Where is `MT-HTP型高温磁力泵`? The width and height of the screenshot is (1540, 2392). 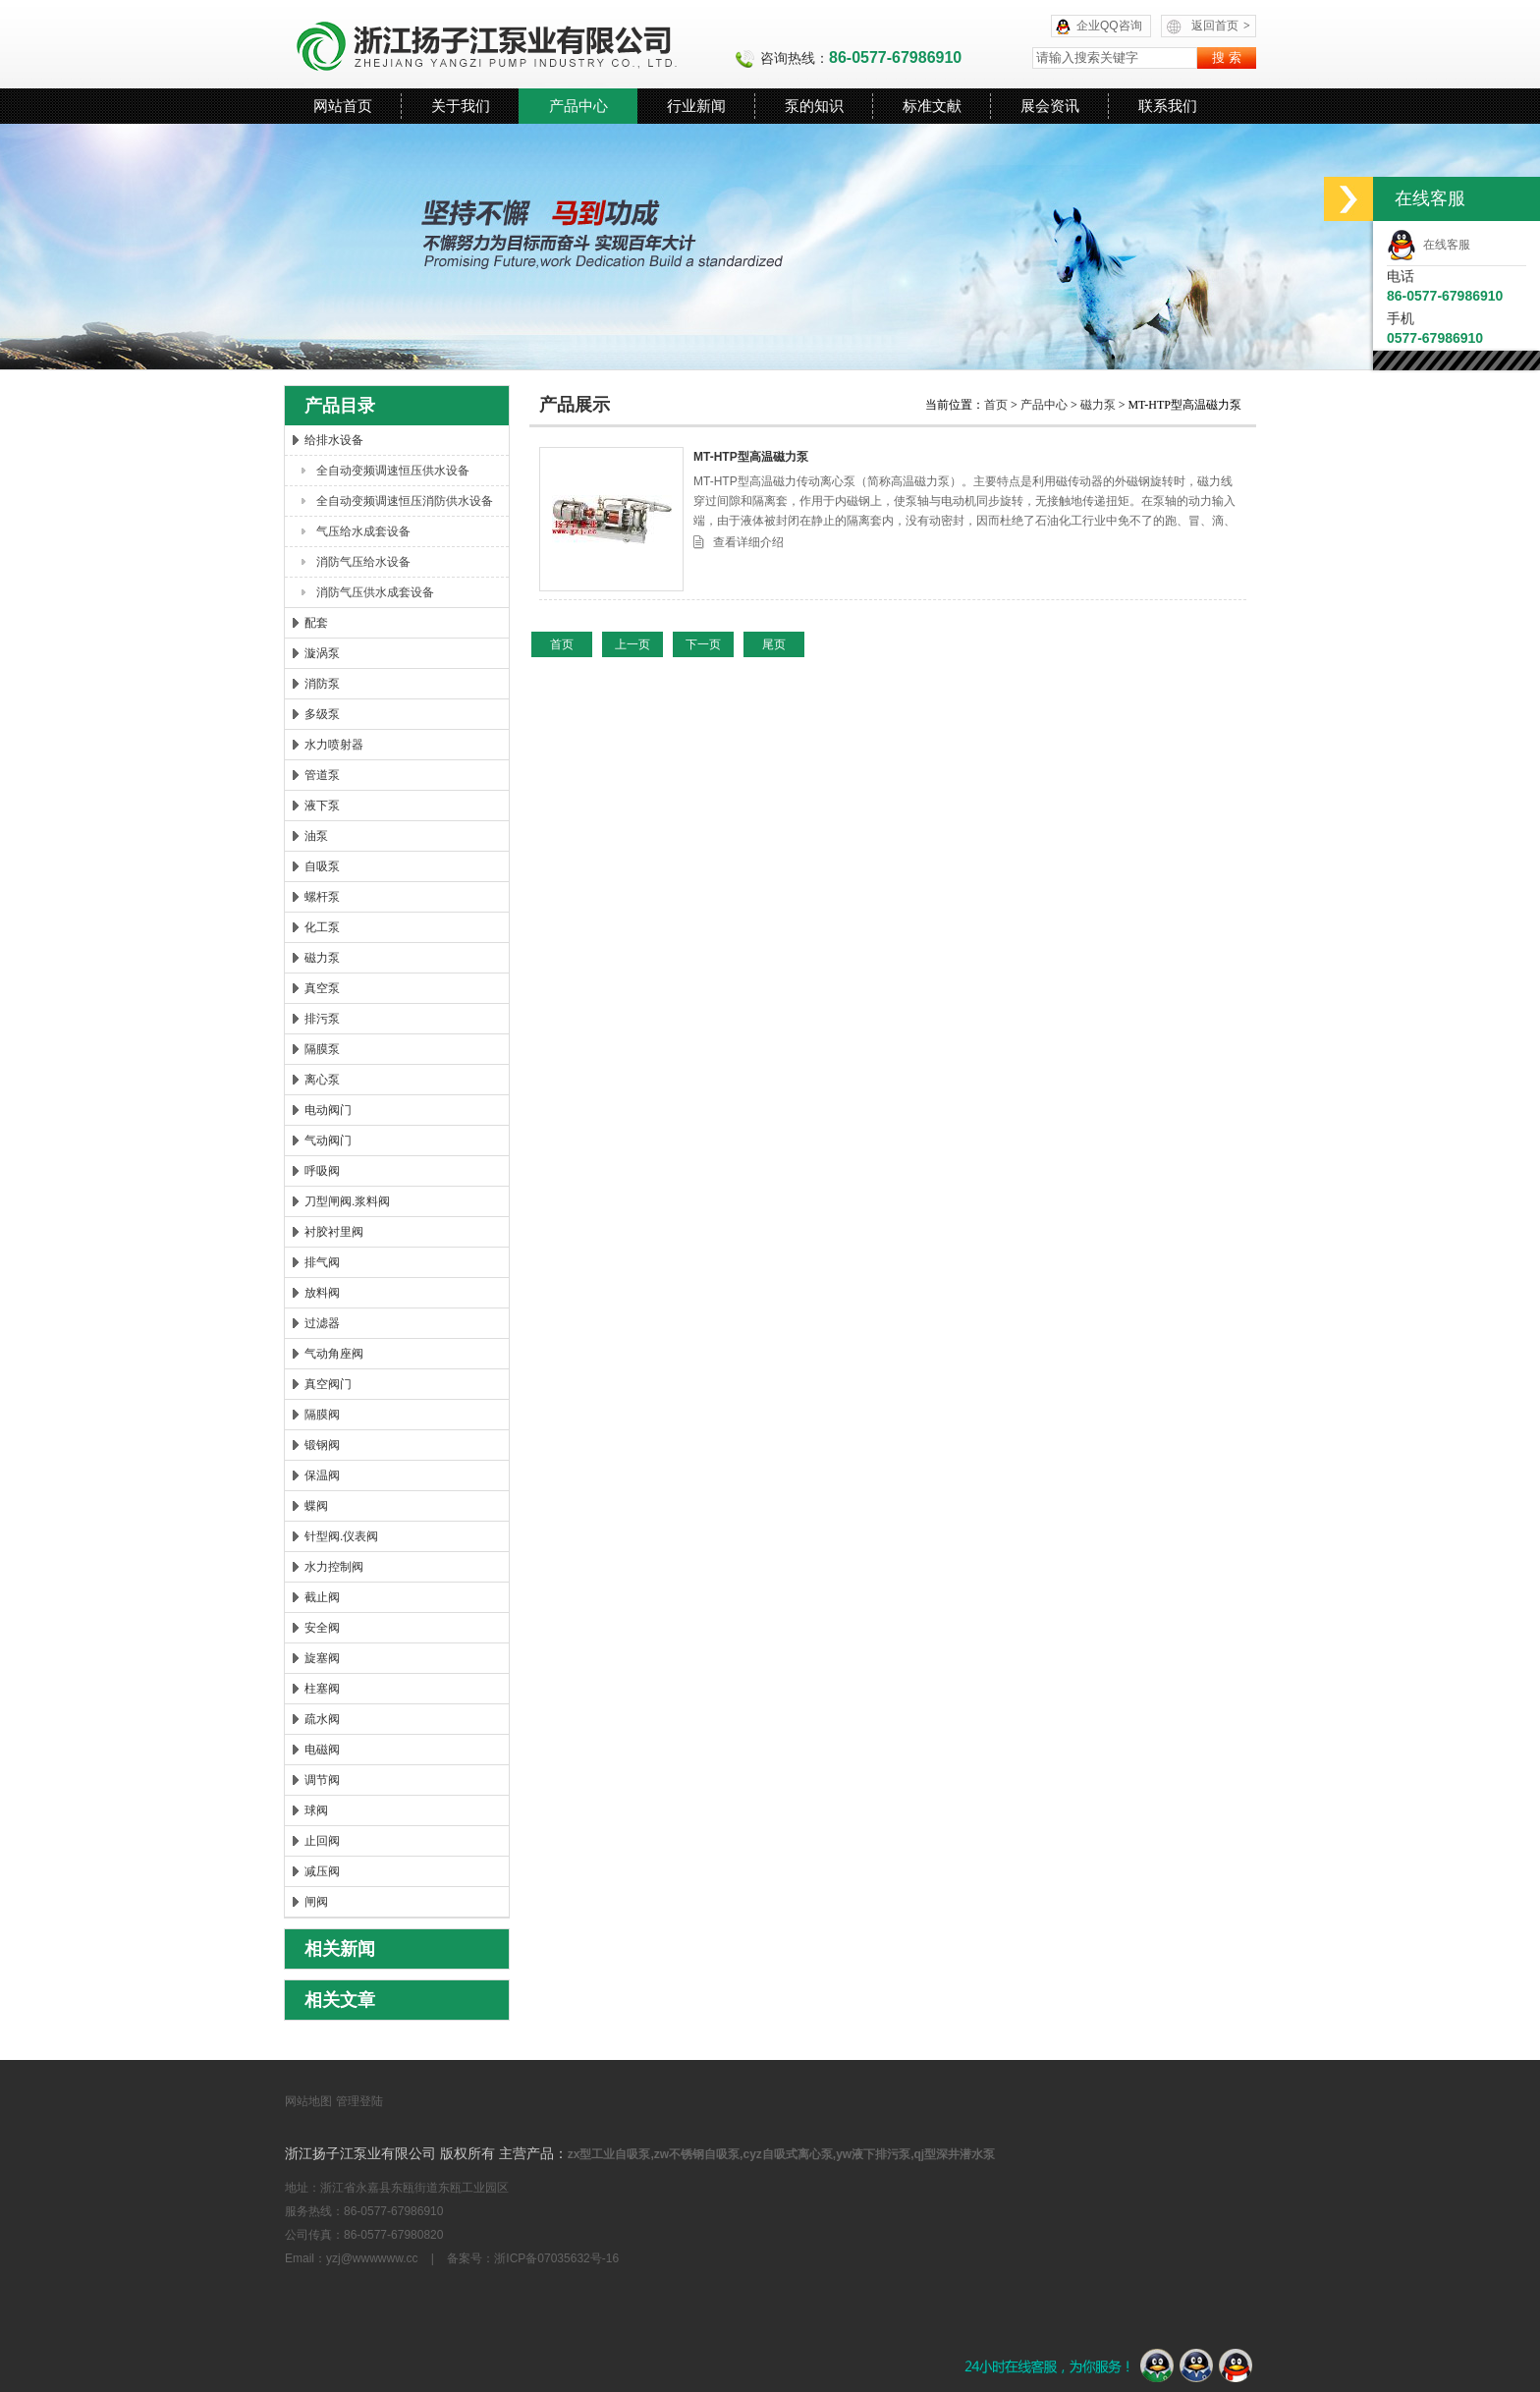
MT-HTP型高温磁力泵 is located at coordinates (750, 457).